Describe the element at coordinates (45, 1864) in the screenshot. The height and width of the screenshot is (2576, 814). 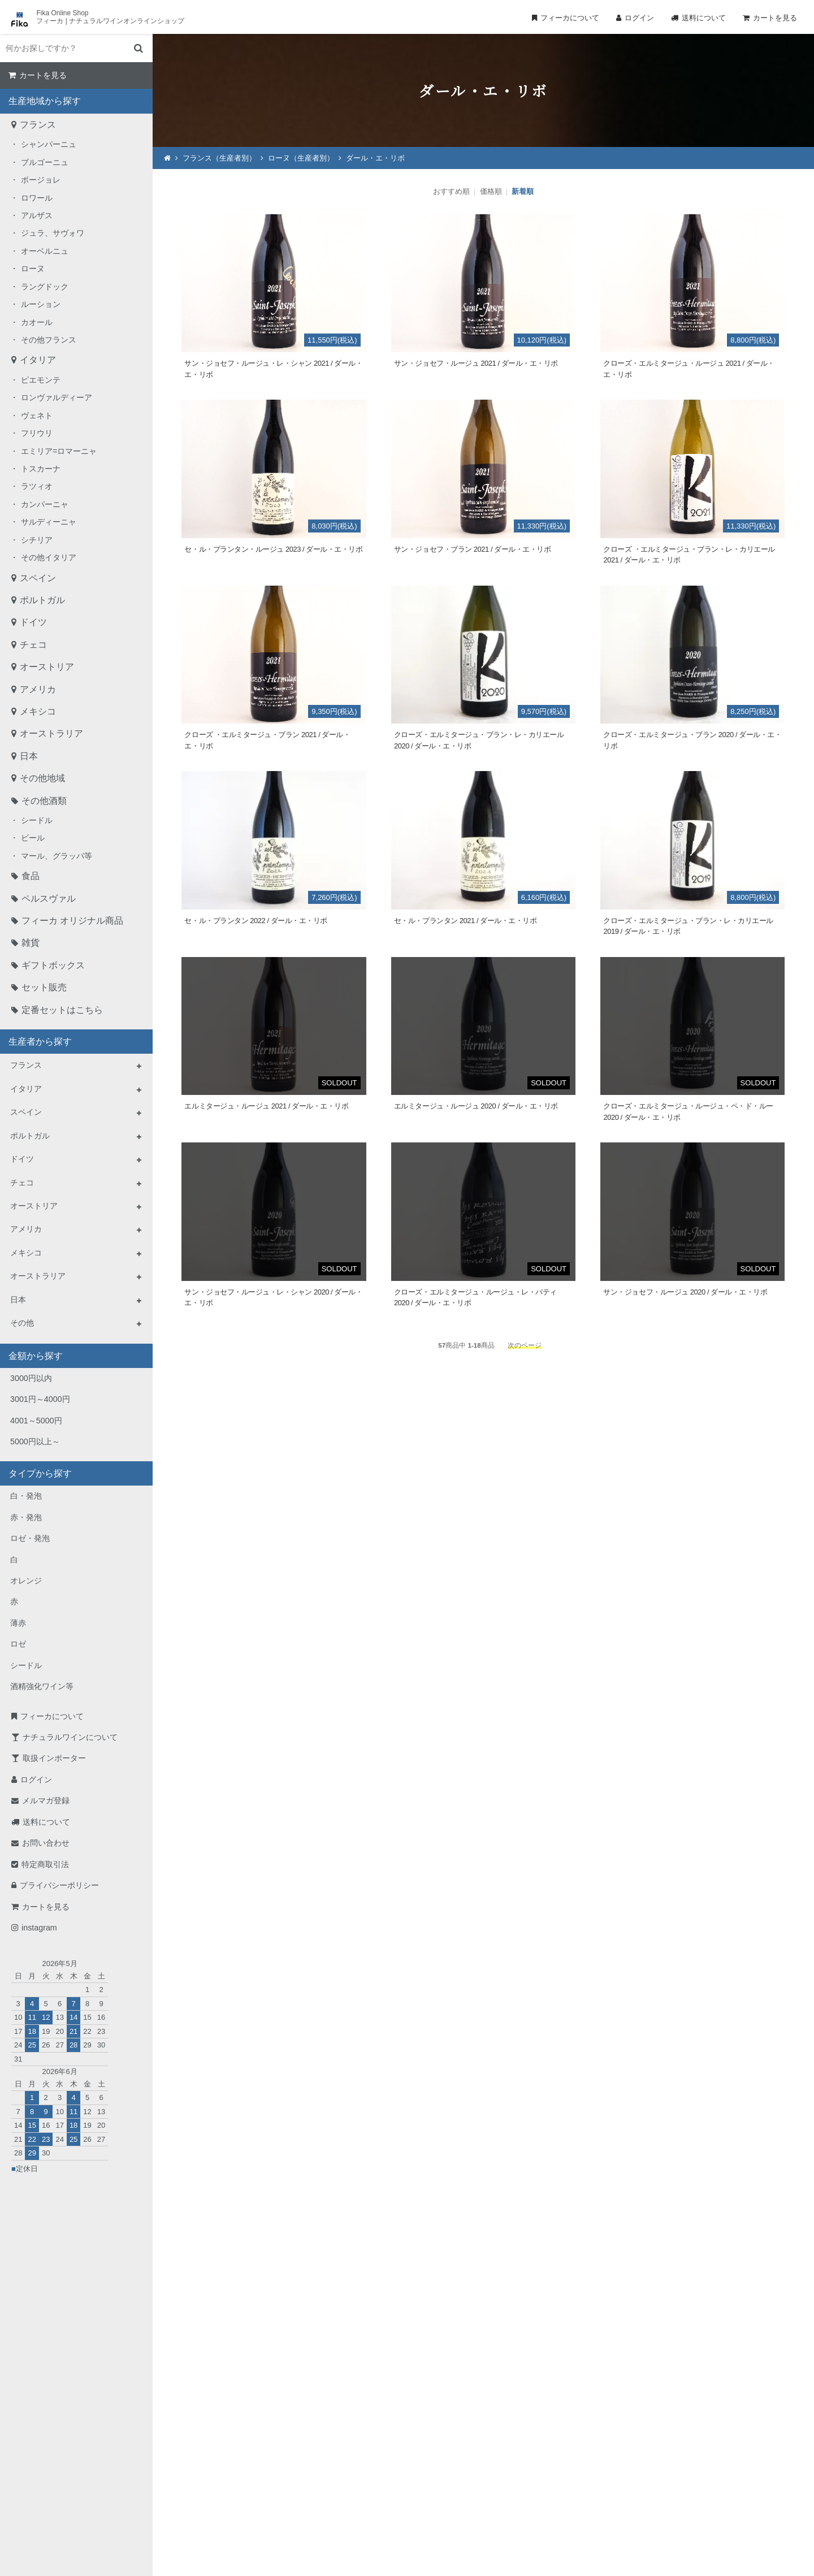
I see `特定商取引法` at that location.